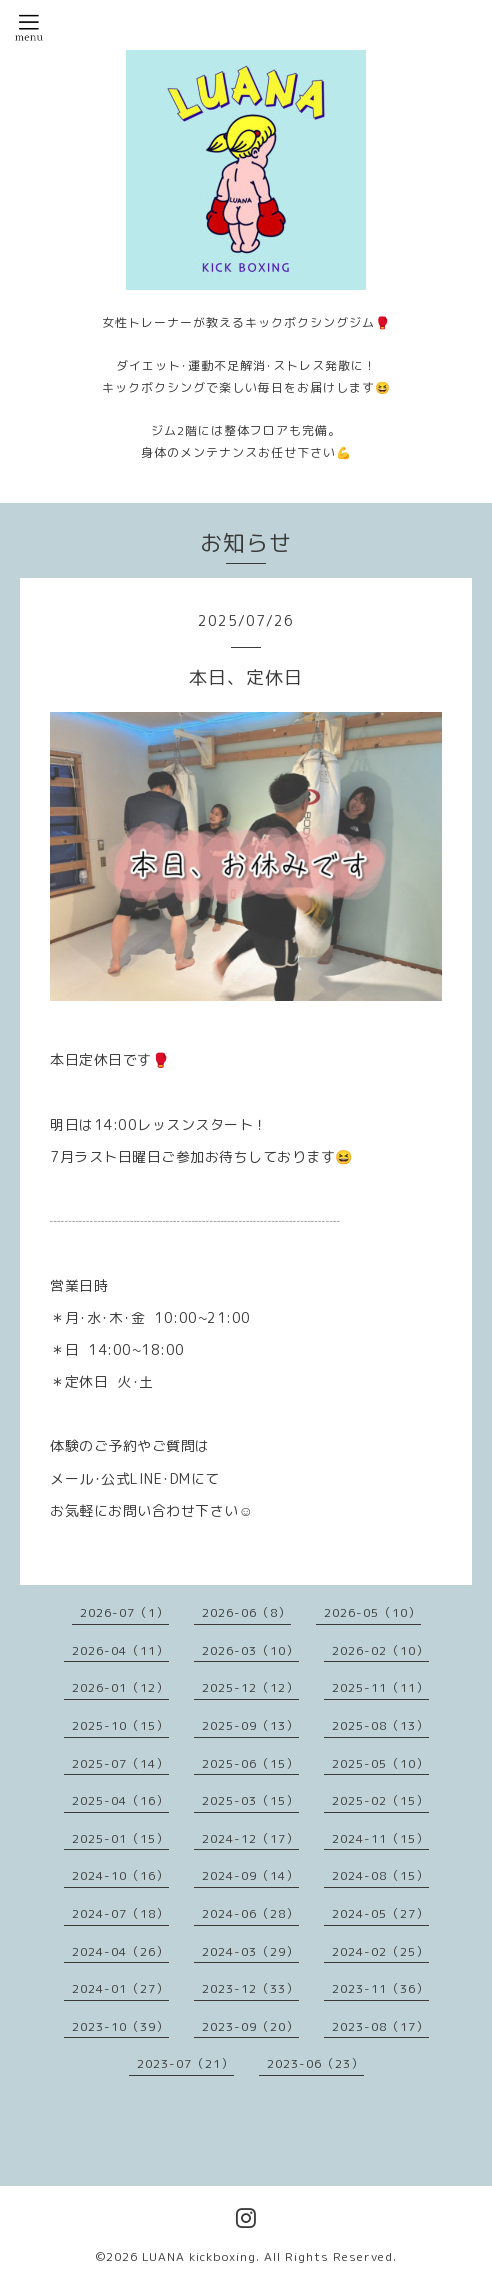 Image resolution: width=492 pixels, height=2277 pixels. Describe the element at coordinates (380, 1800) in the screenshot. I see `2025-02（15）` at that location.